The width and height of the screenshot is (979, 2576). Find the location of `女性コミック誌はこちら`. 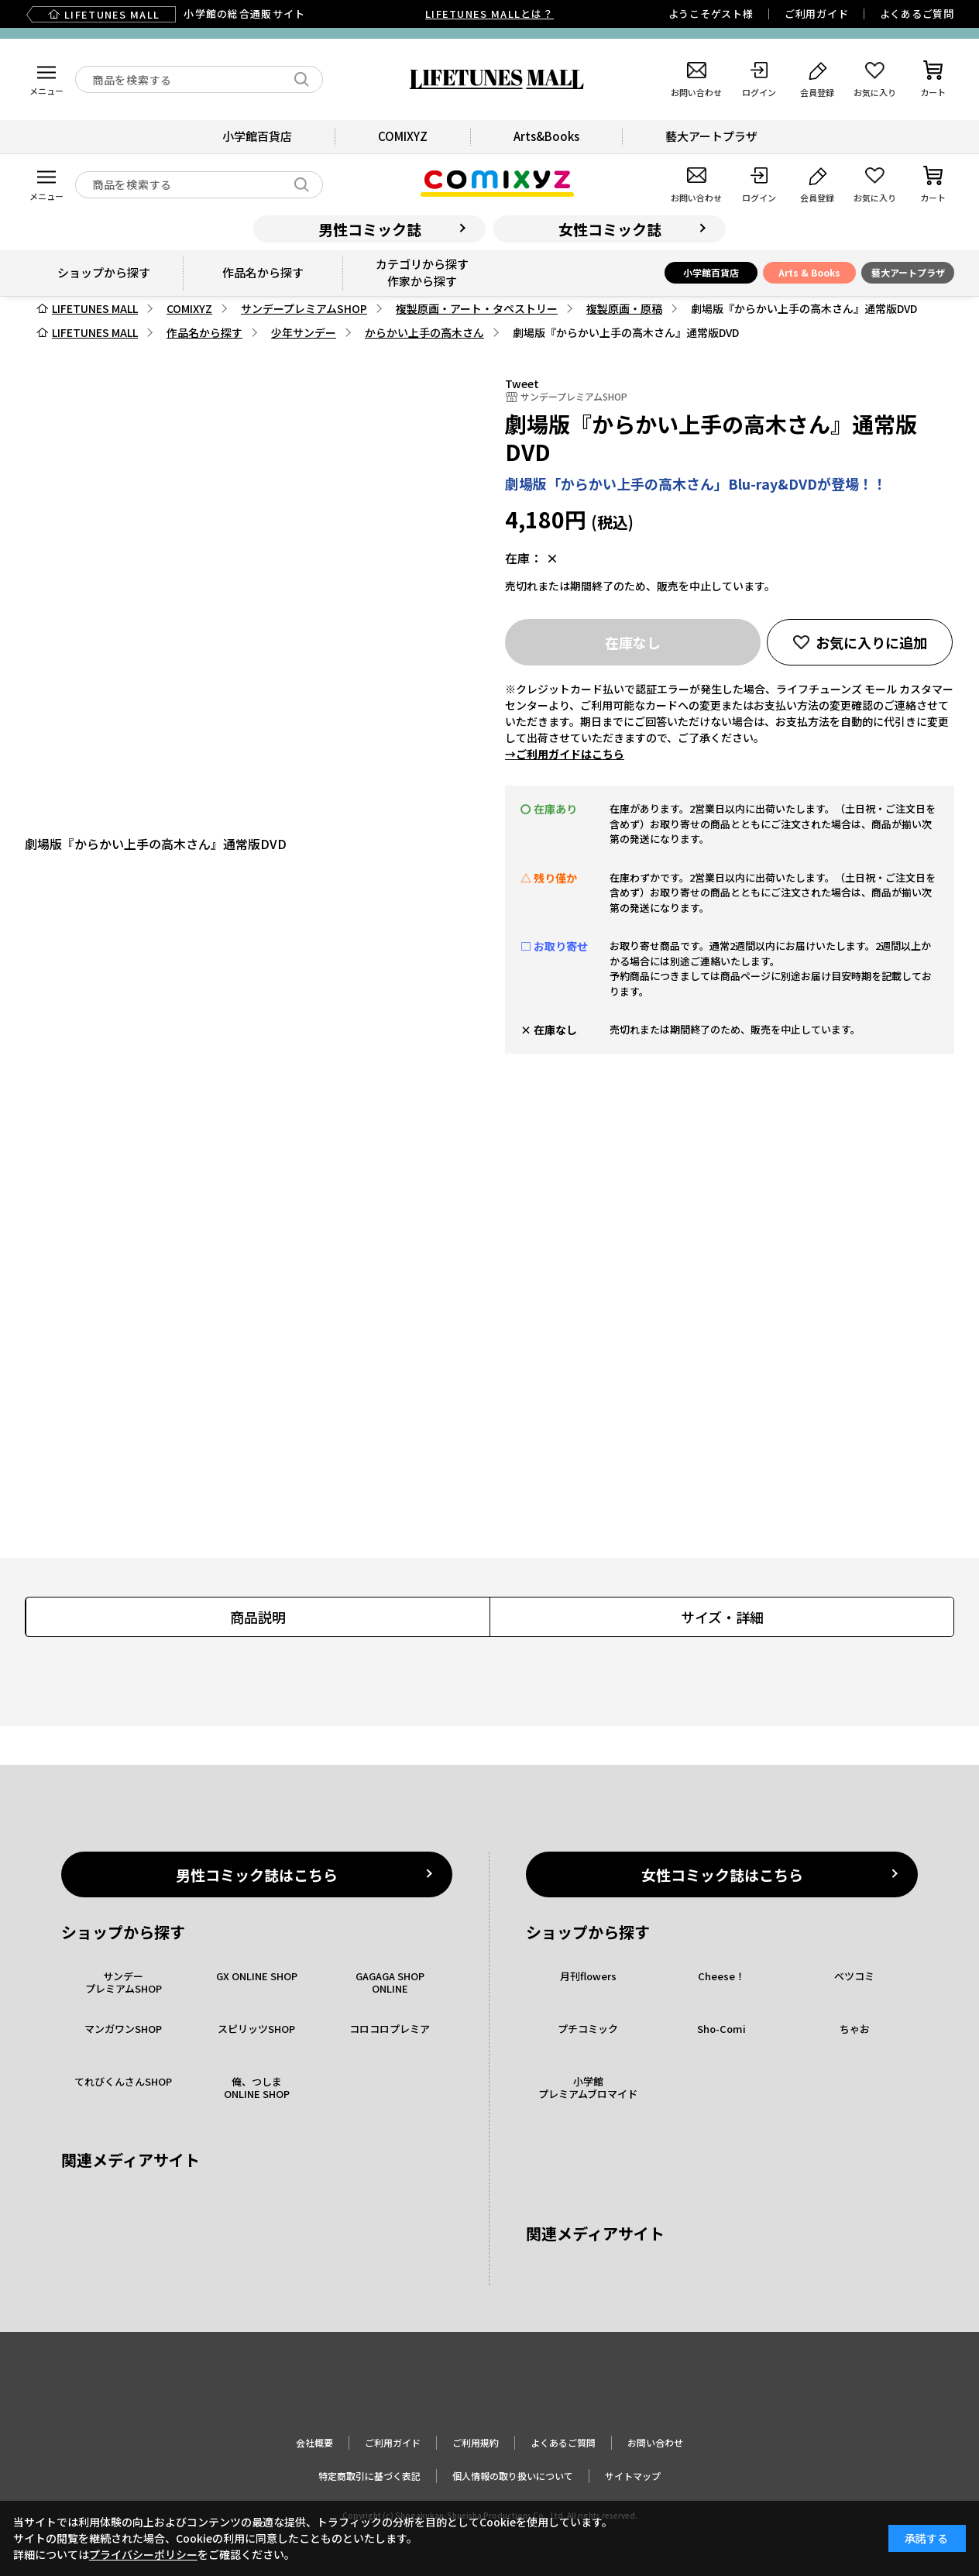

女性コミック誌はこちら is located at coordinates (722, 1874).